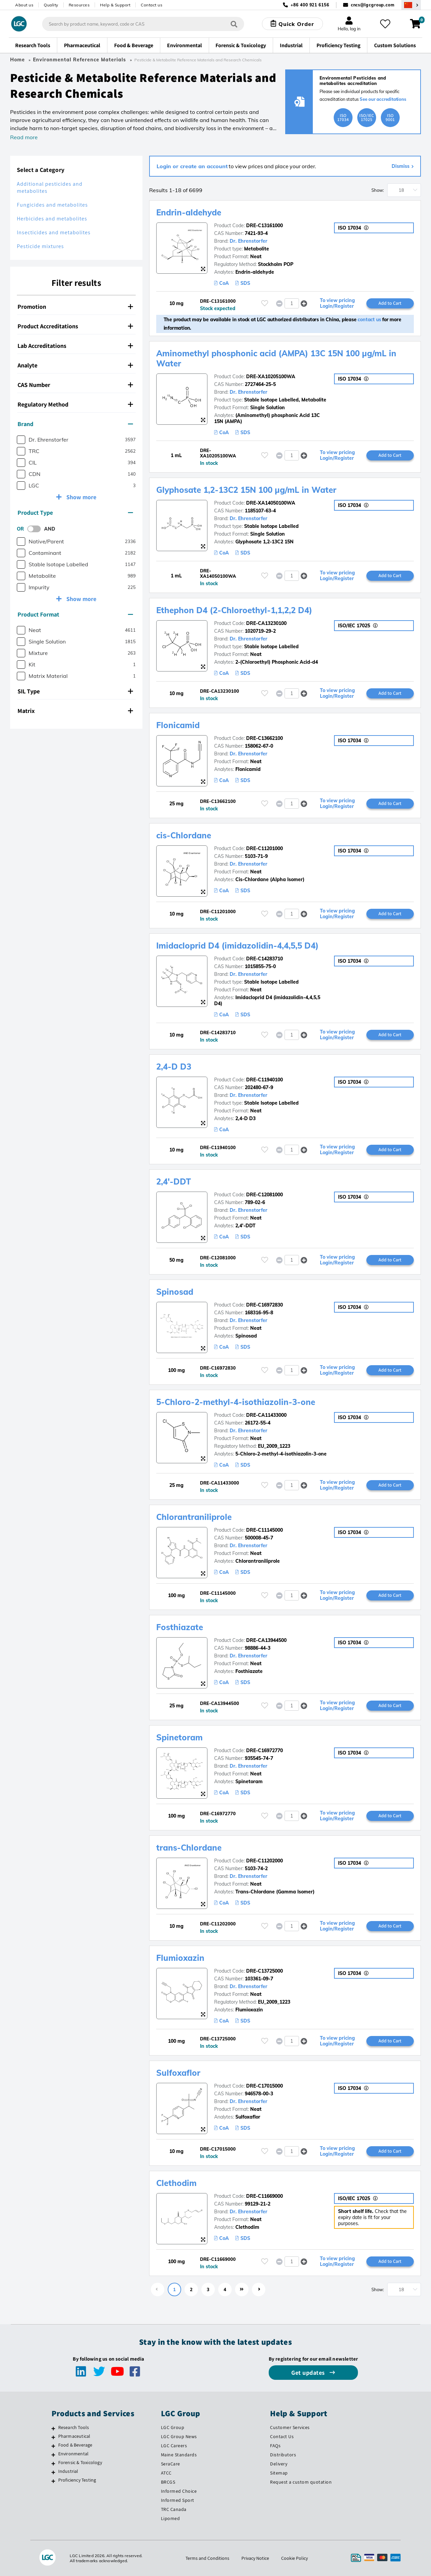 Image resolution: width=431 pixels, height=2576 pixels. I want to click on [switch], so click(36, 529).